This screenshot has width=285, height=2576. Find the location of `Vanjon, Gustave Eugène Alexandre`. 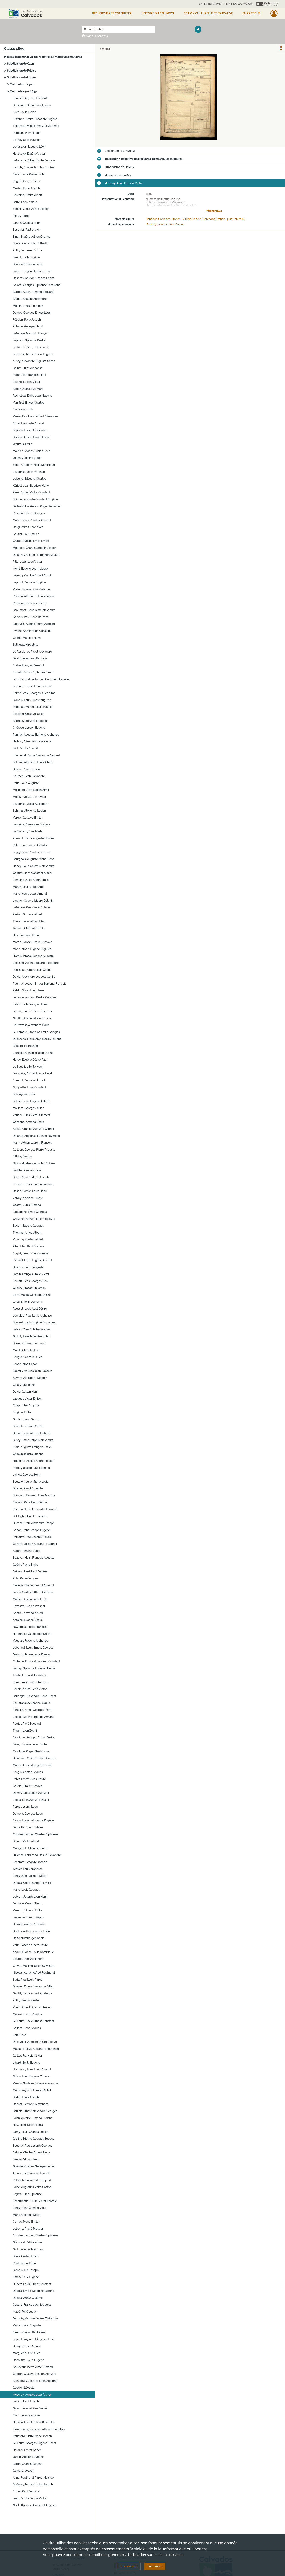

Vanjon, Gustave Eugène Alexandre is located at coordinates (35, 2083).